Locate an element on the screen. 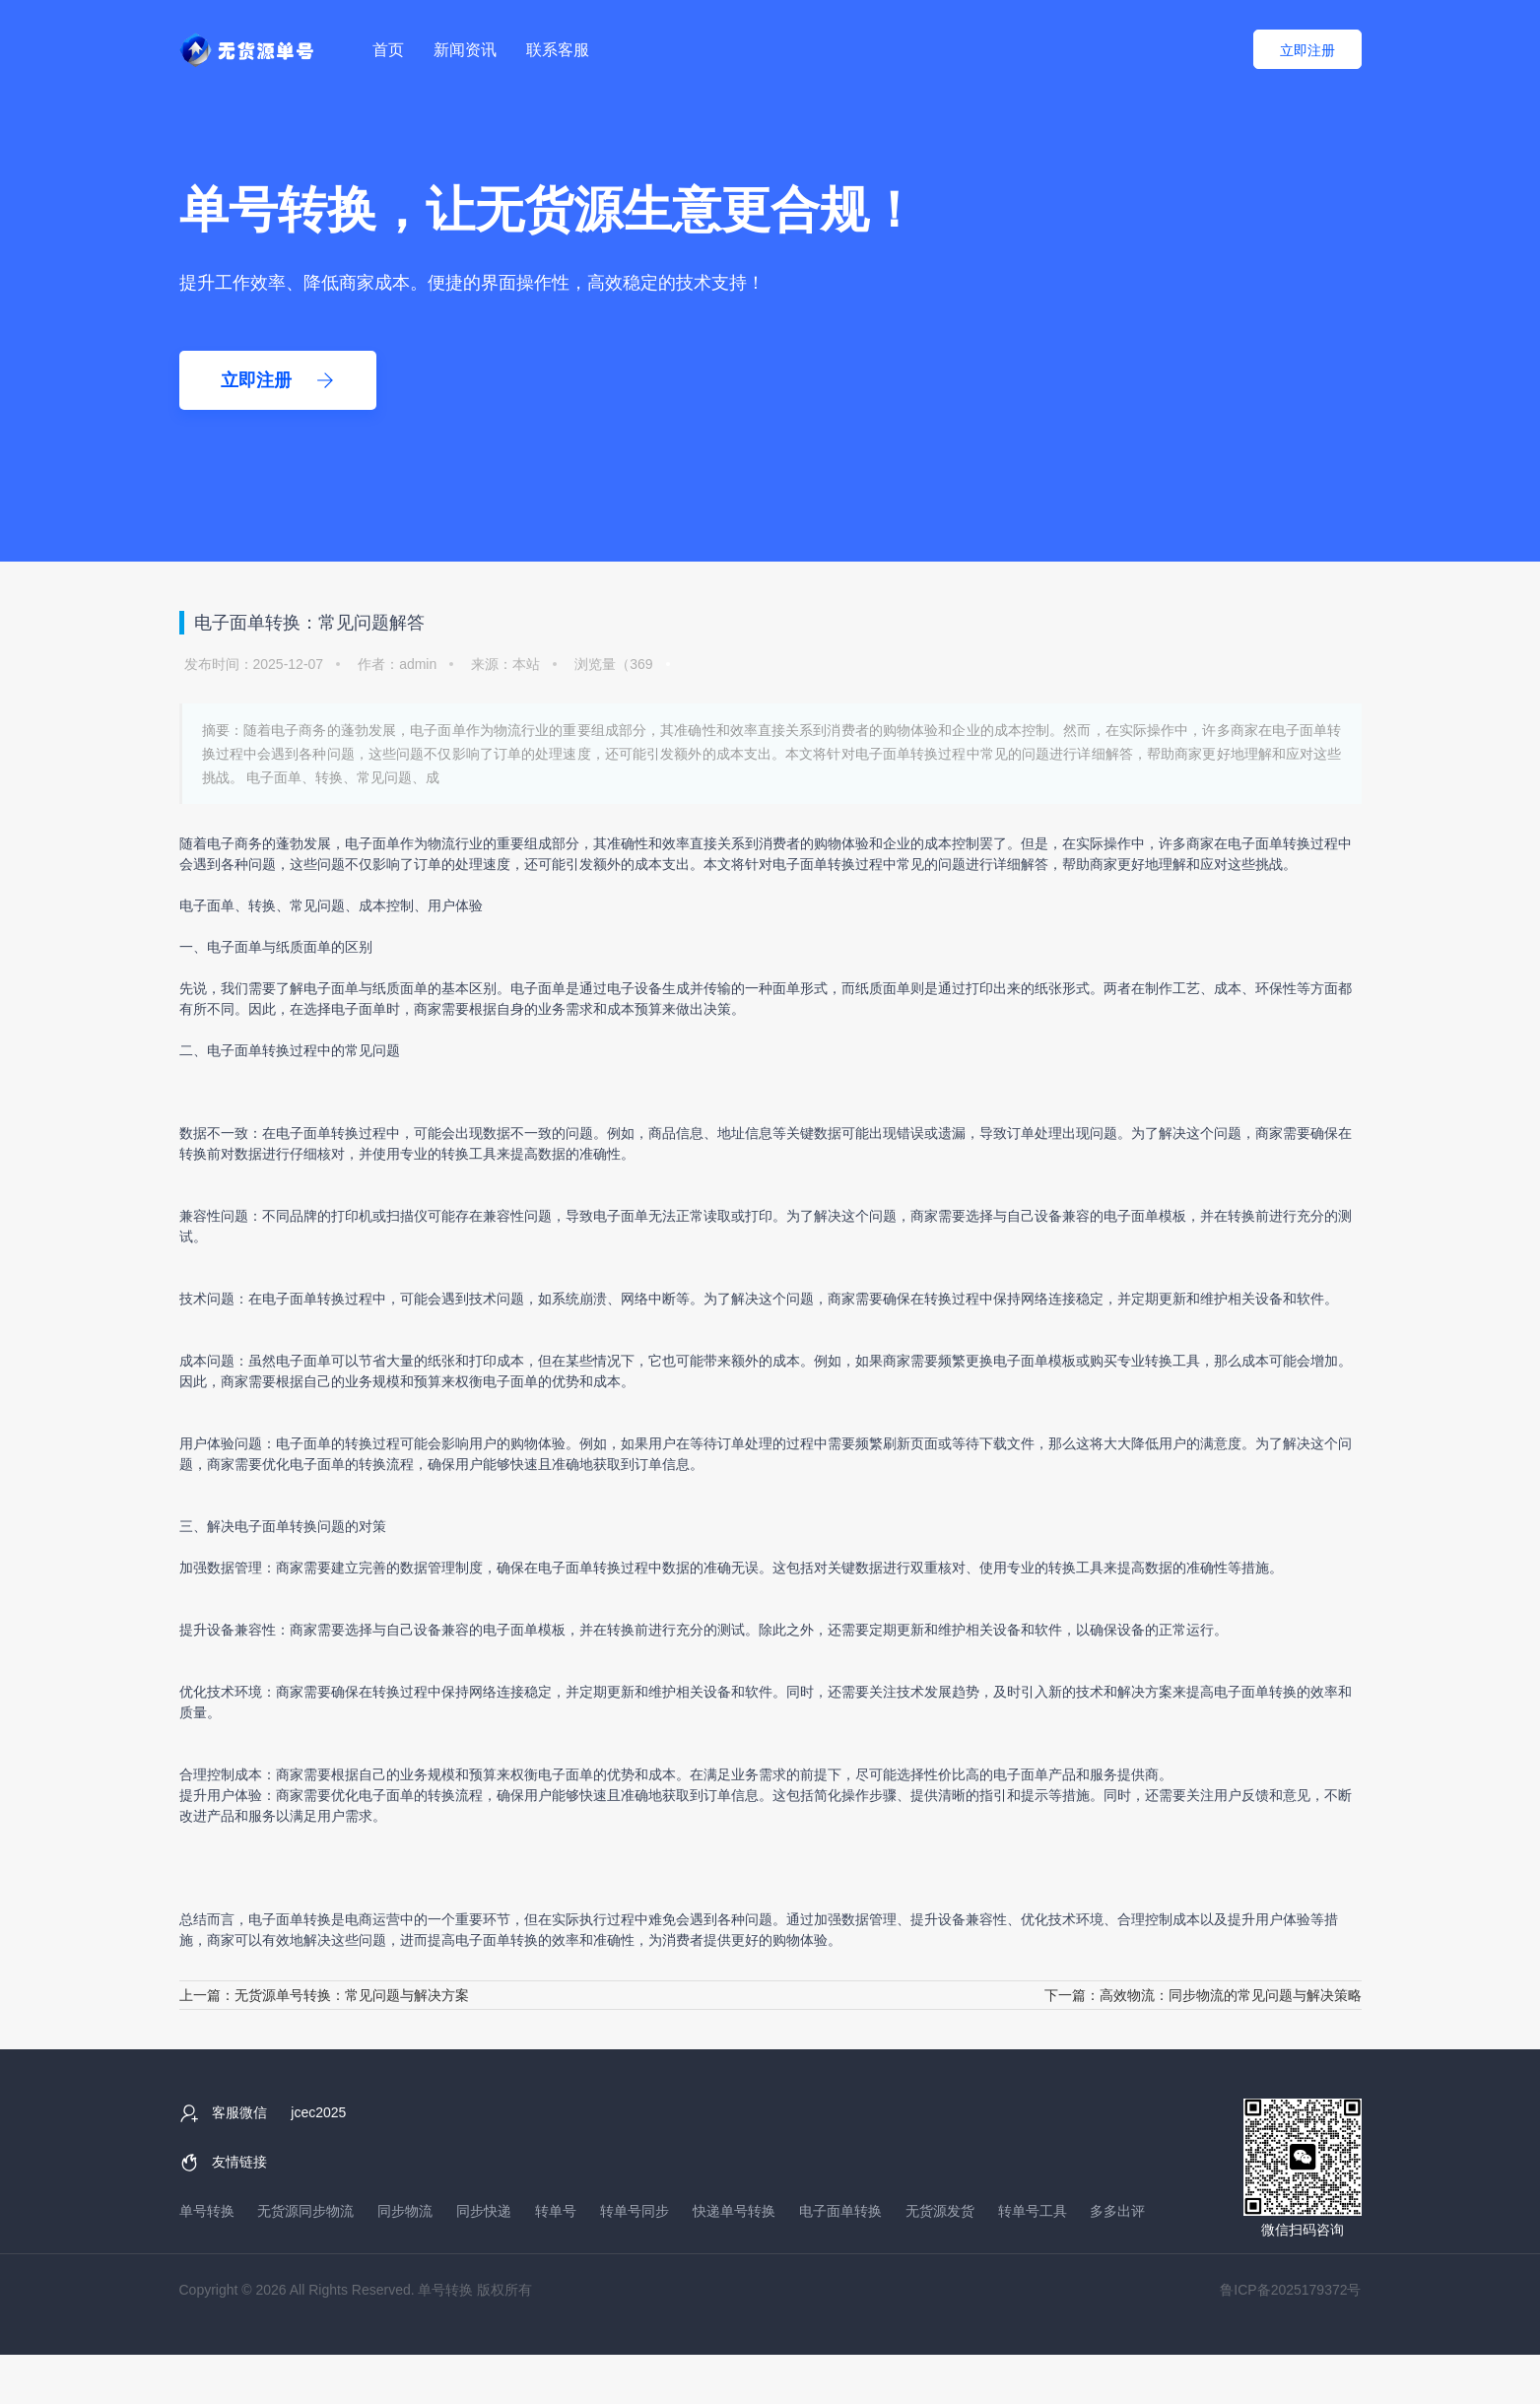  转单号 is located at coordinates (555, 2211).